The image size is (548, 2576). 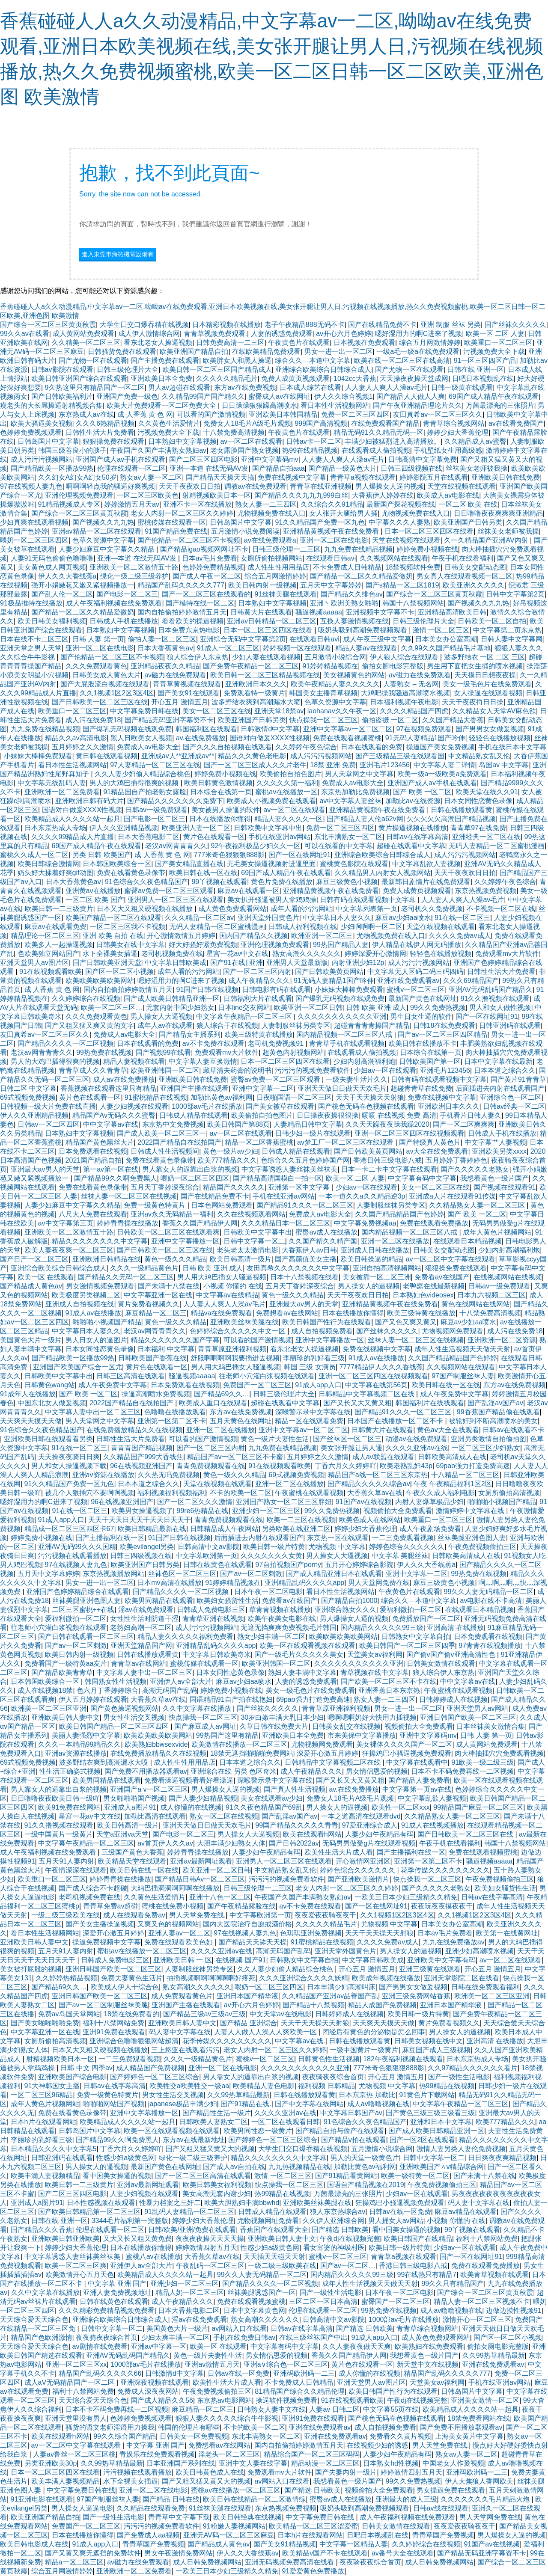 What do you see at coordinates (346, 1043) in the screenshot?
I see `青青草手机在线观看视频` at bounding box center [346, 1043].